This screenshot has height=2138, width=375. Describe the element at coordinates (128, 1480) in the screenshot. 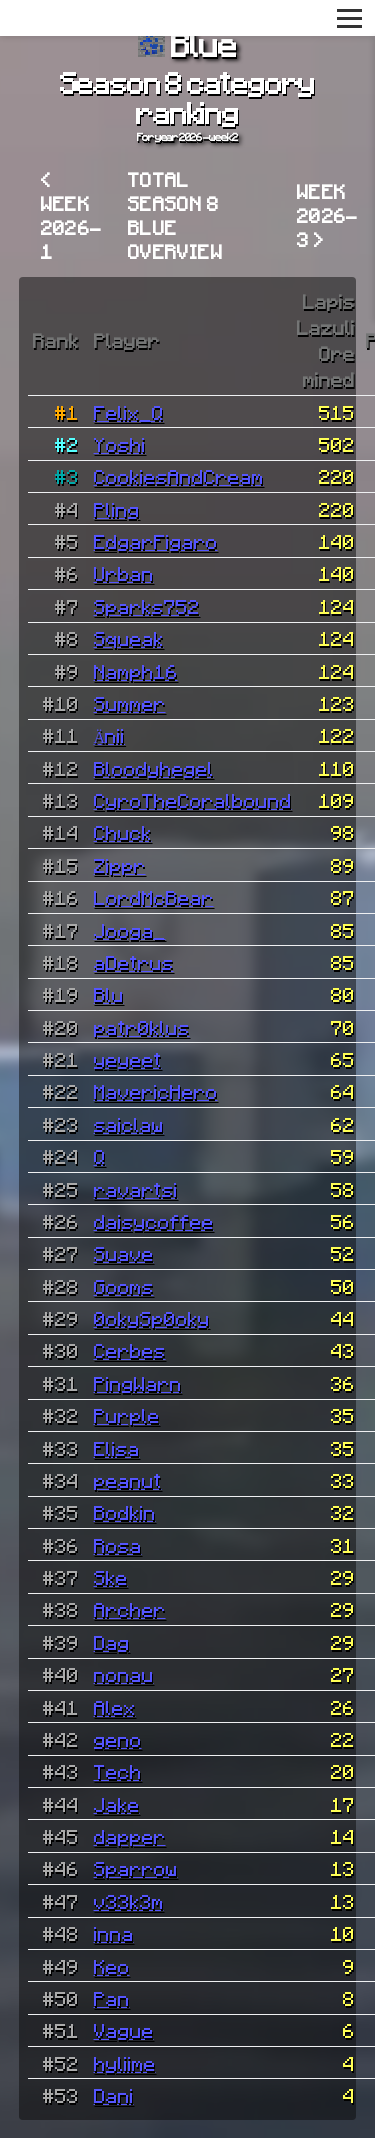

I see `peanut` at that location.